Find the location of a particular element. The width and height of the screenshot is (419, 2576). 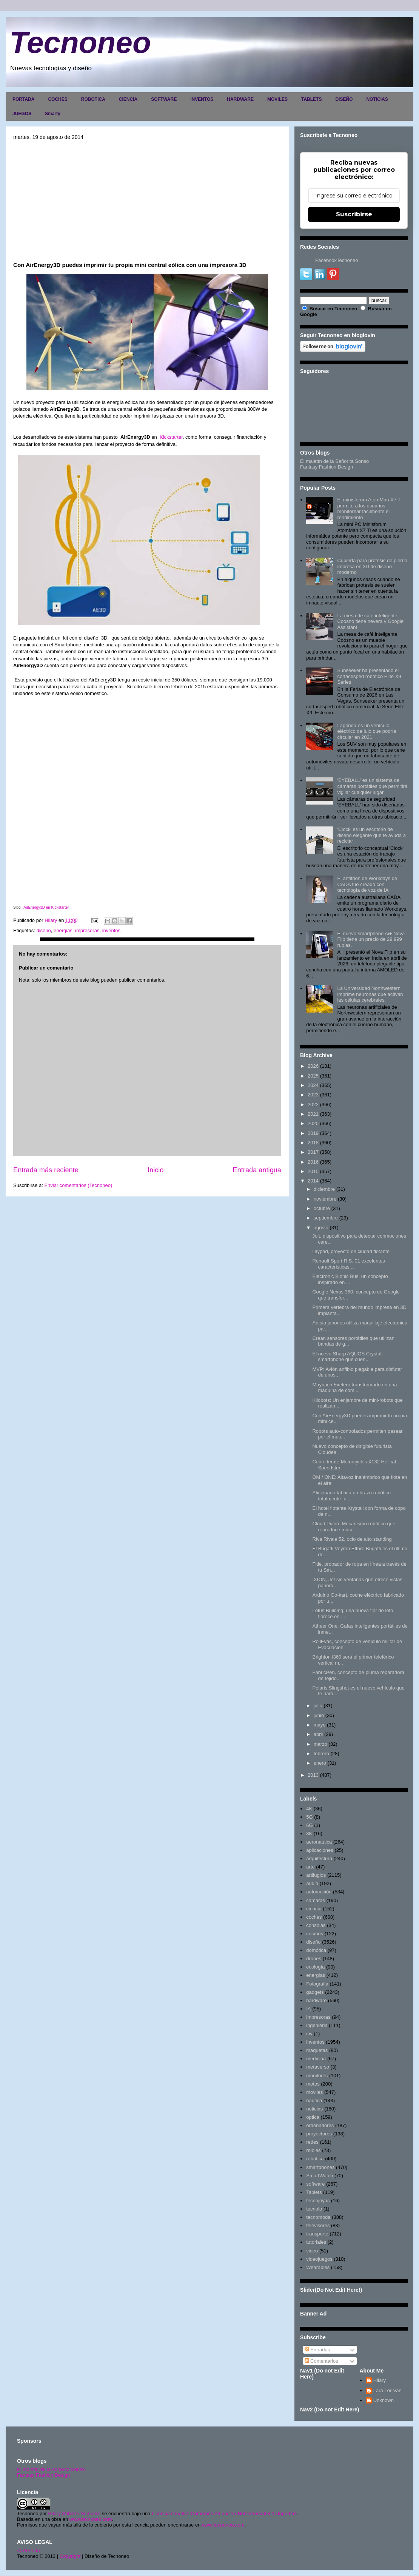

hardware is located at coordinates (316, 2000).